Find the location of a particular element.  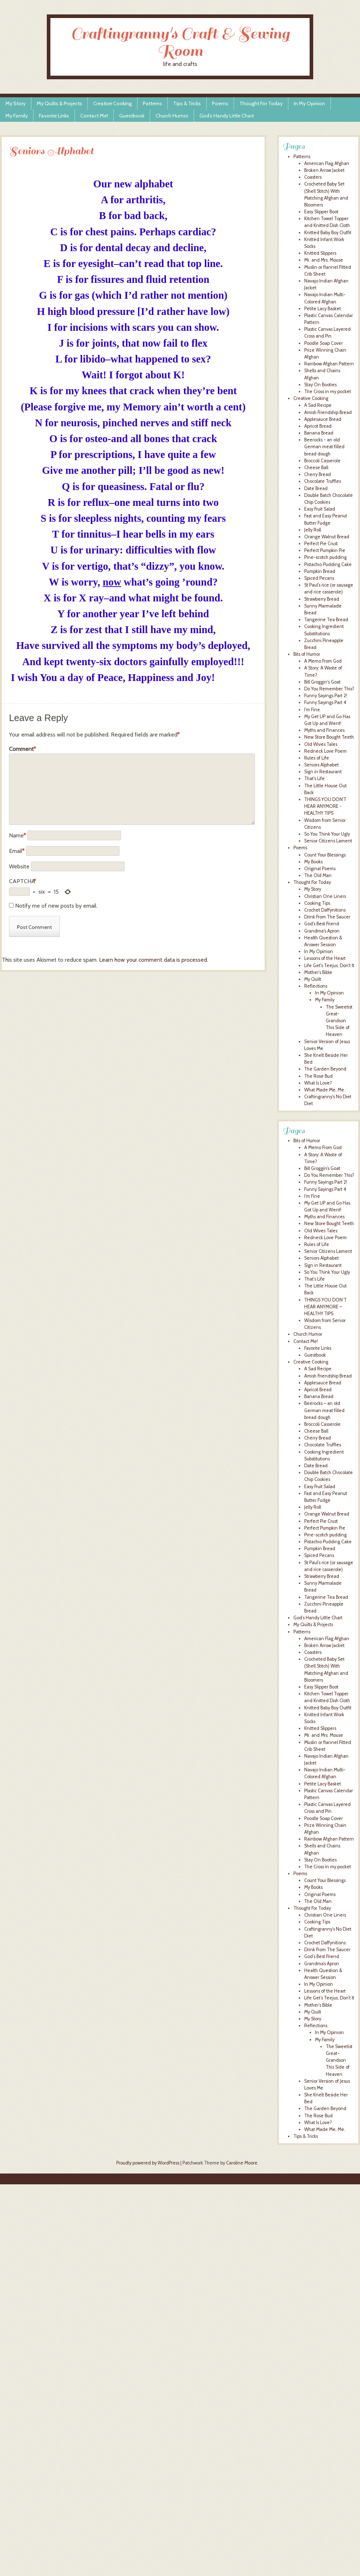

Easy Slipper Boot is located at coordinates (321, 211).